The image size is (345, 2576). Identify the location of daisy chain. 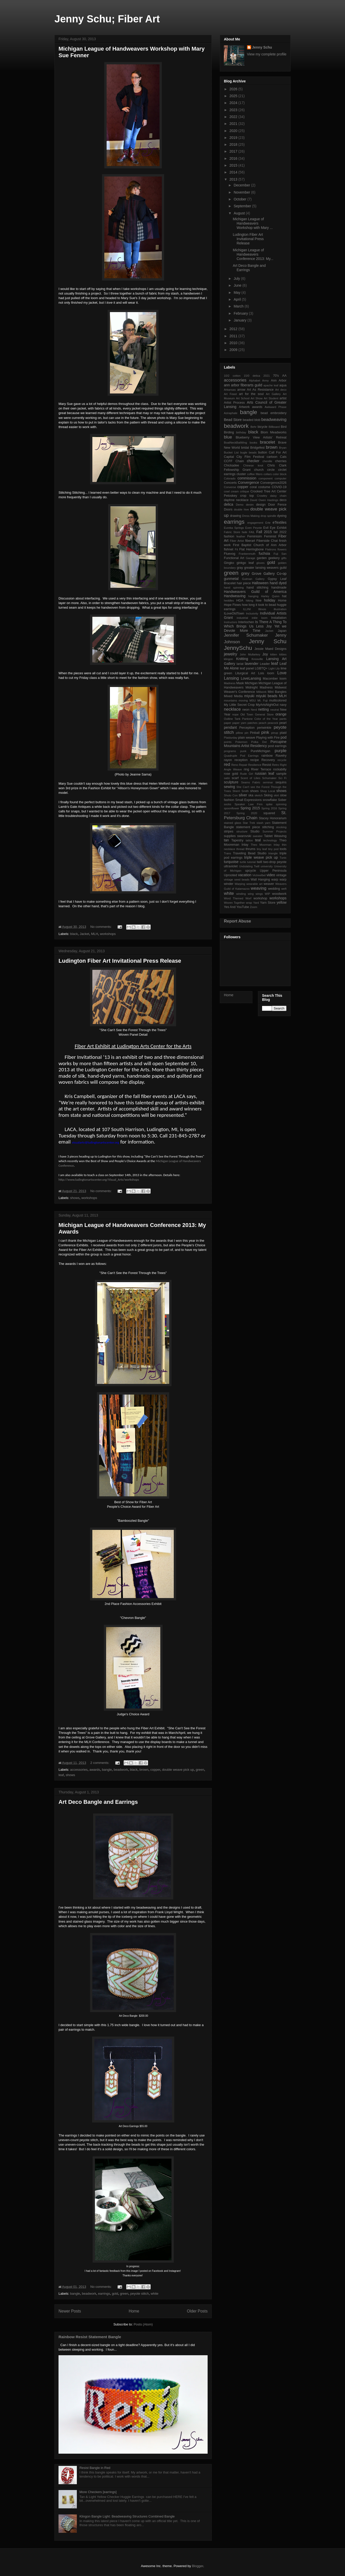
(278, 495).